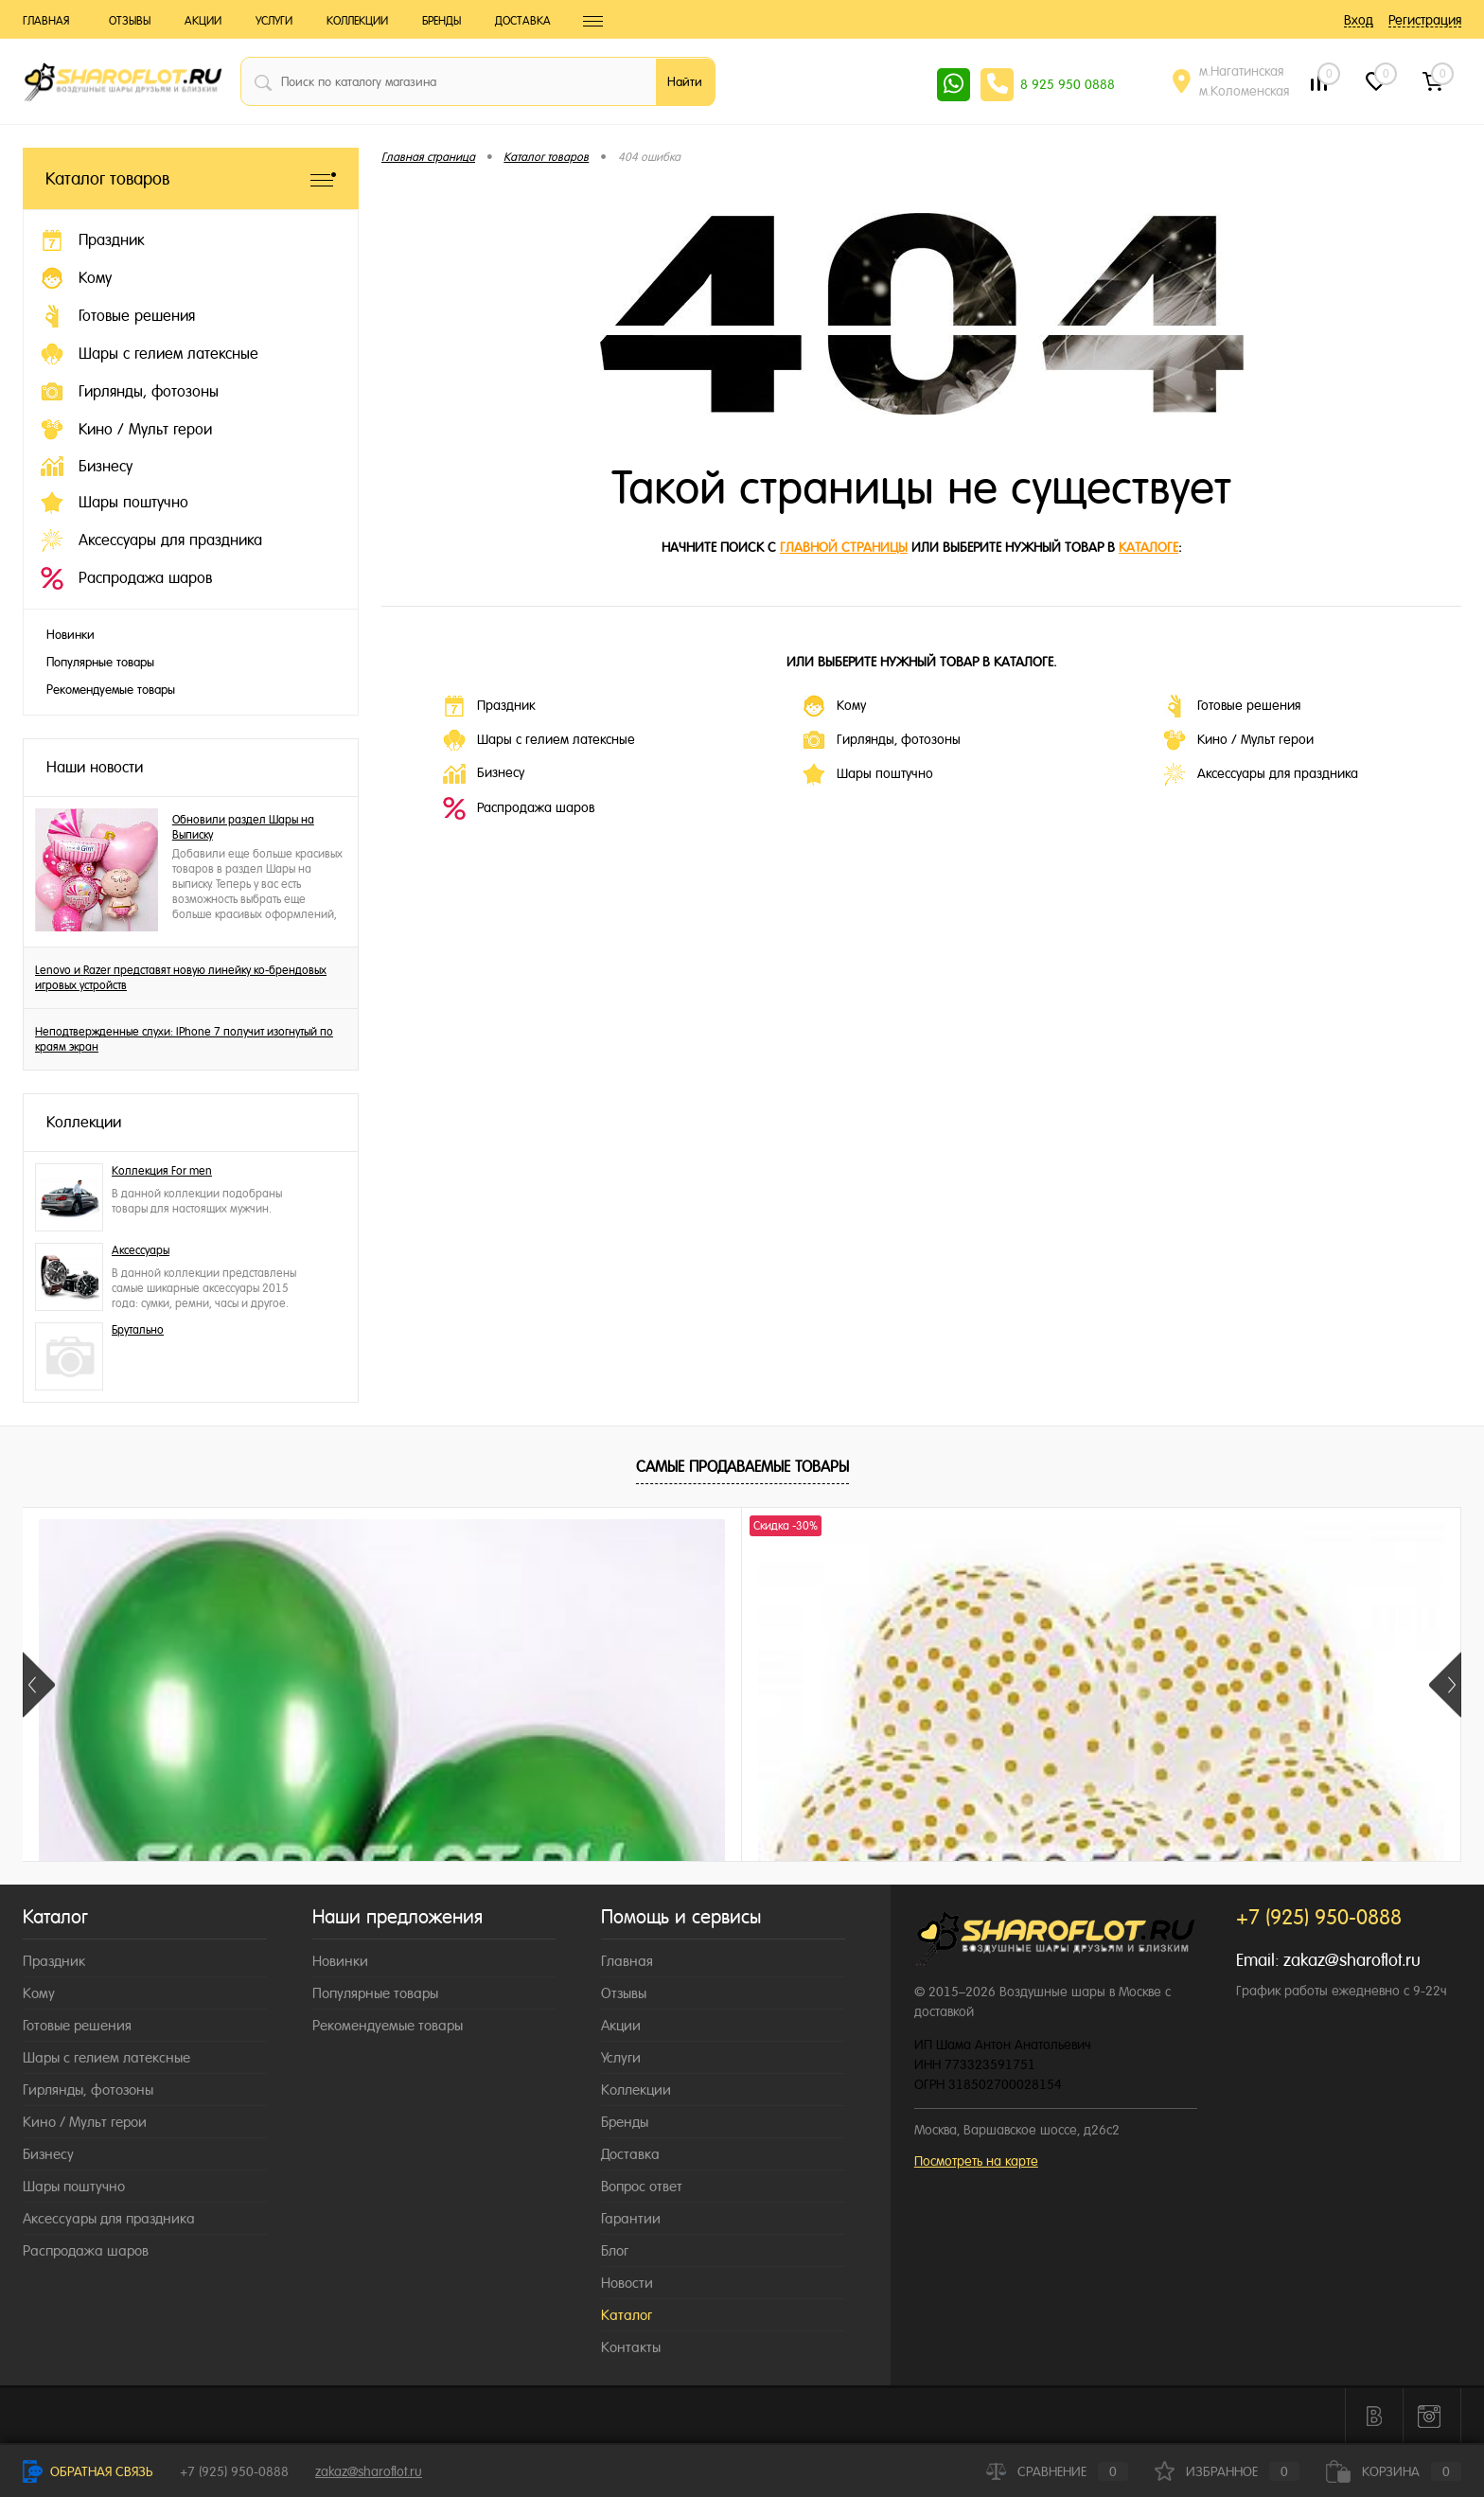 The height and width of the screenshot is (2497, 1484). What do you see at coordinates (274, 20) in the screenshot?
I see `Услуги` at bounding box center [274, 20].